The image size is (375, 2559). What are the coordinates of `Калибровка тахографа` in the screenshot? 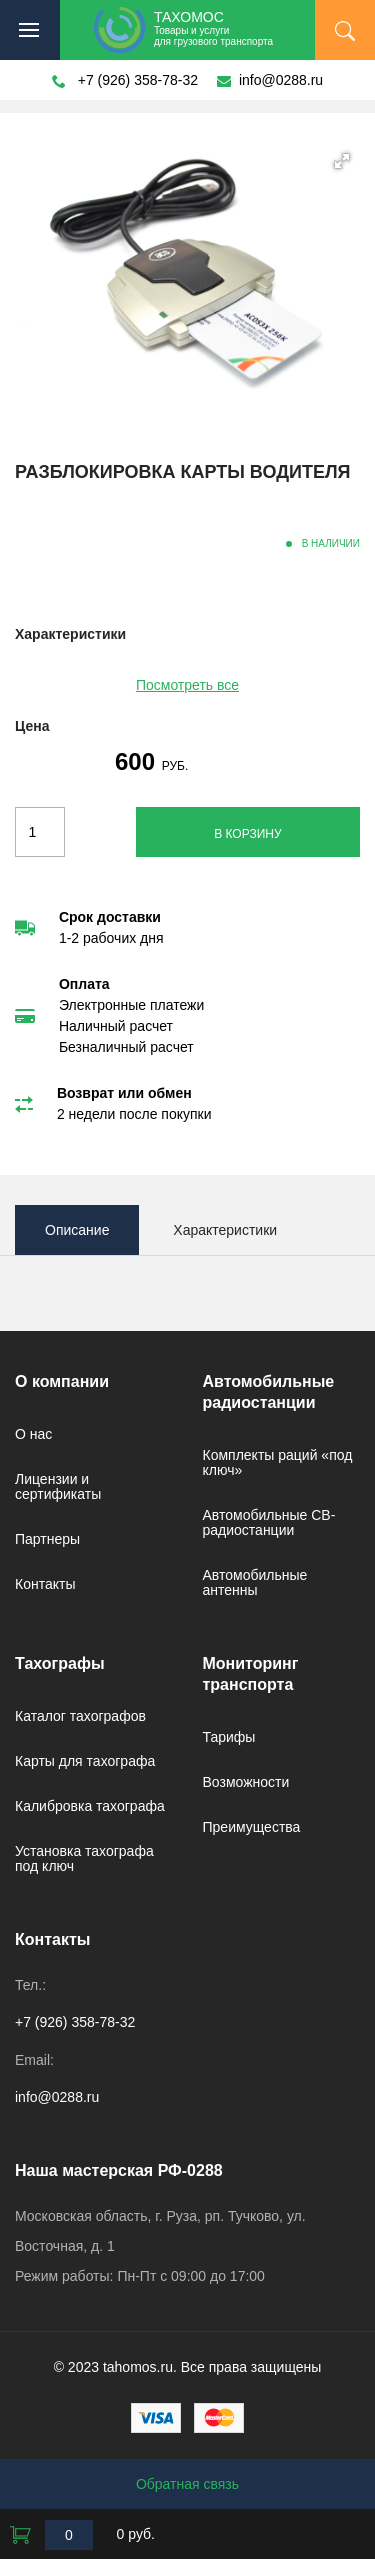 It's located at (90, 1806).